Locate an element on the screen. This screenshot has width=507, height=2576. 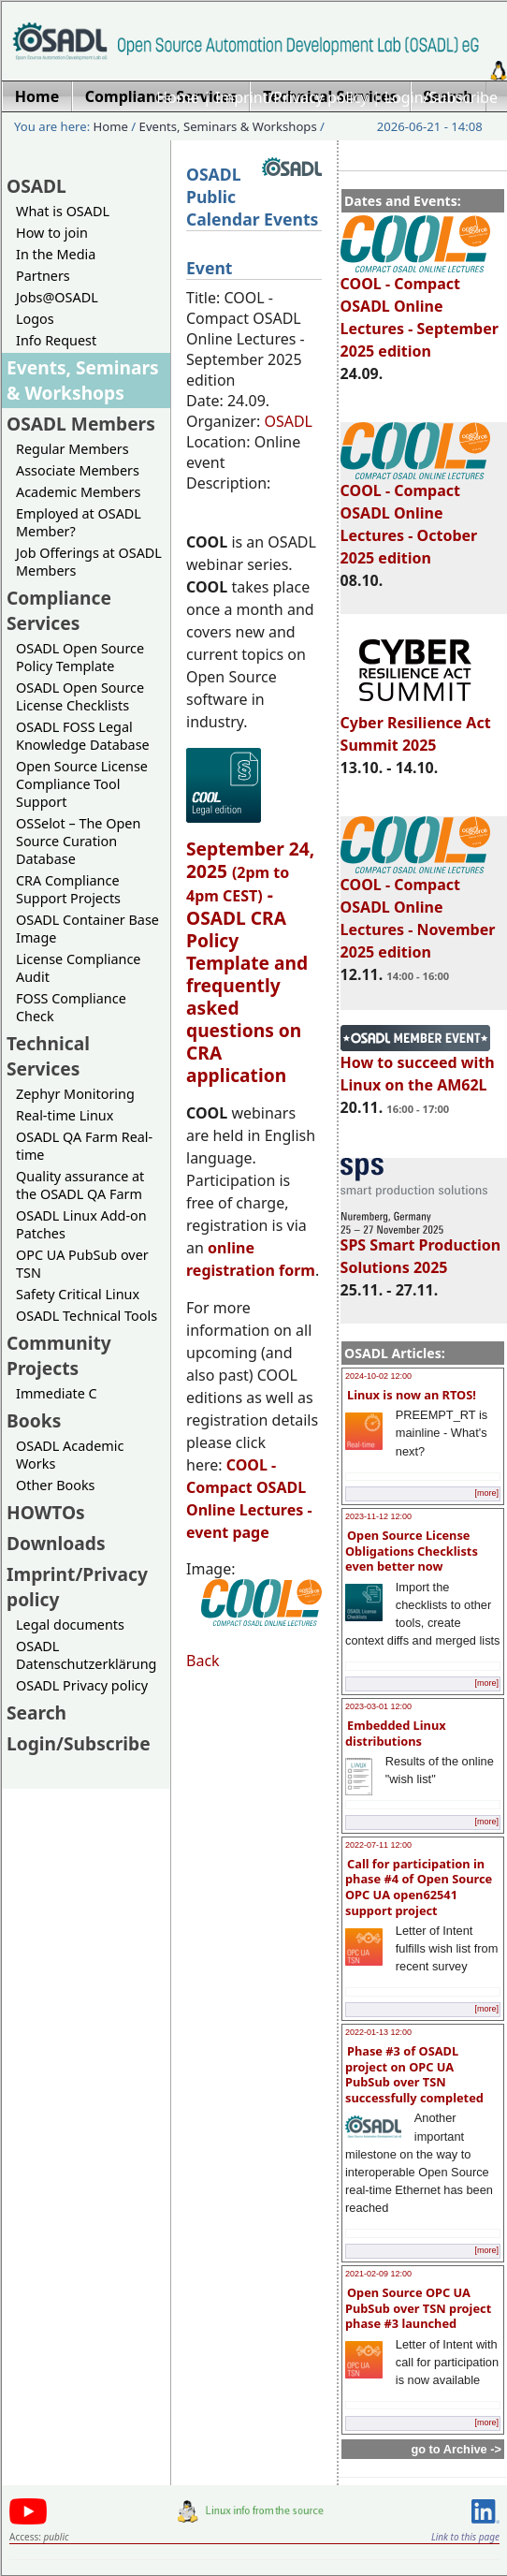
HOWTOs is located at coordinates (46, 1512).